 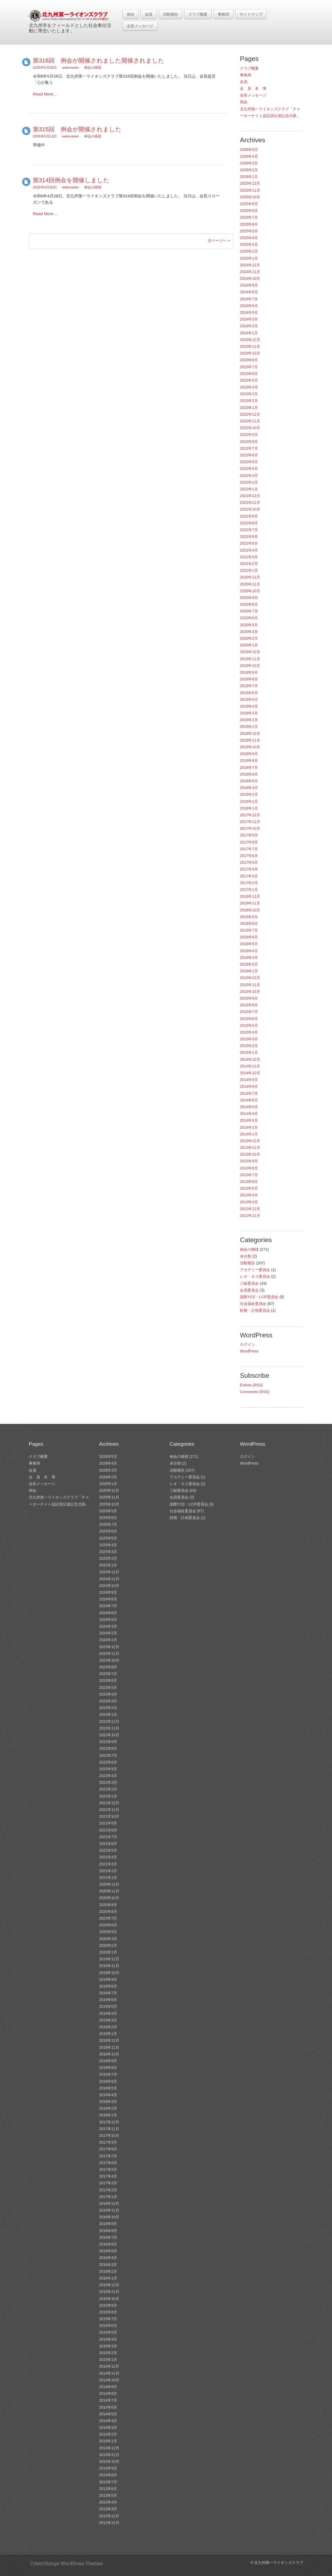 What do you see at coordinates (249, 407) in the screenshot?
I see `2023年1月` at bounding box center [249, 407].